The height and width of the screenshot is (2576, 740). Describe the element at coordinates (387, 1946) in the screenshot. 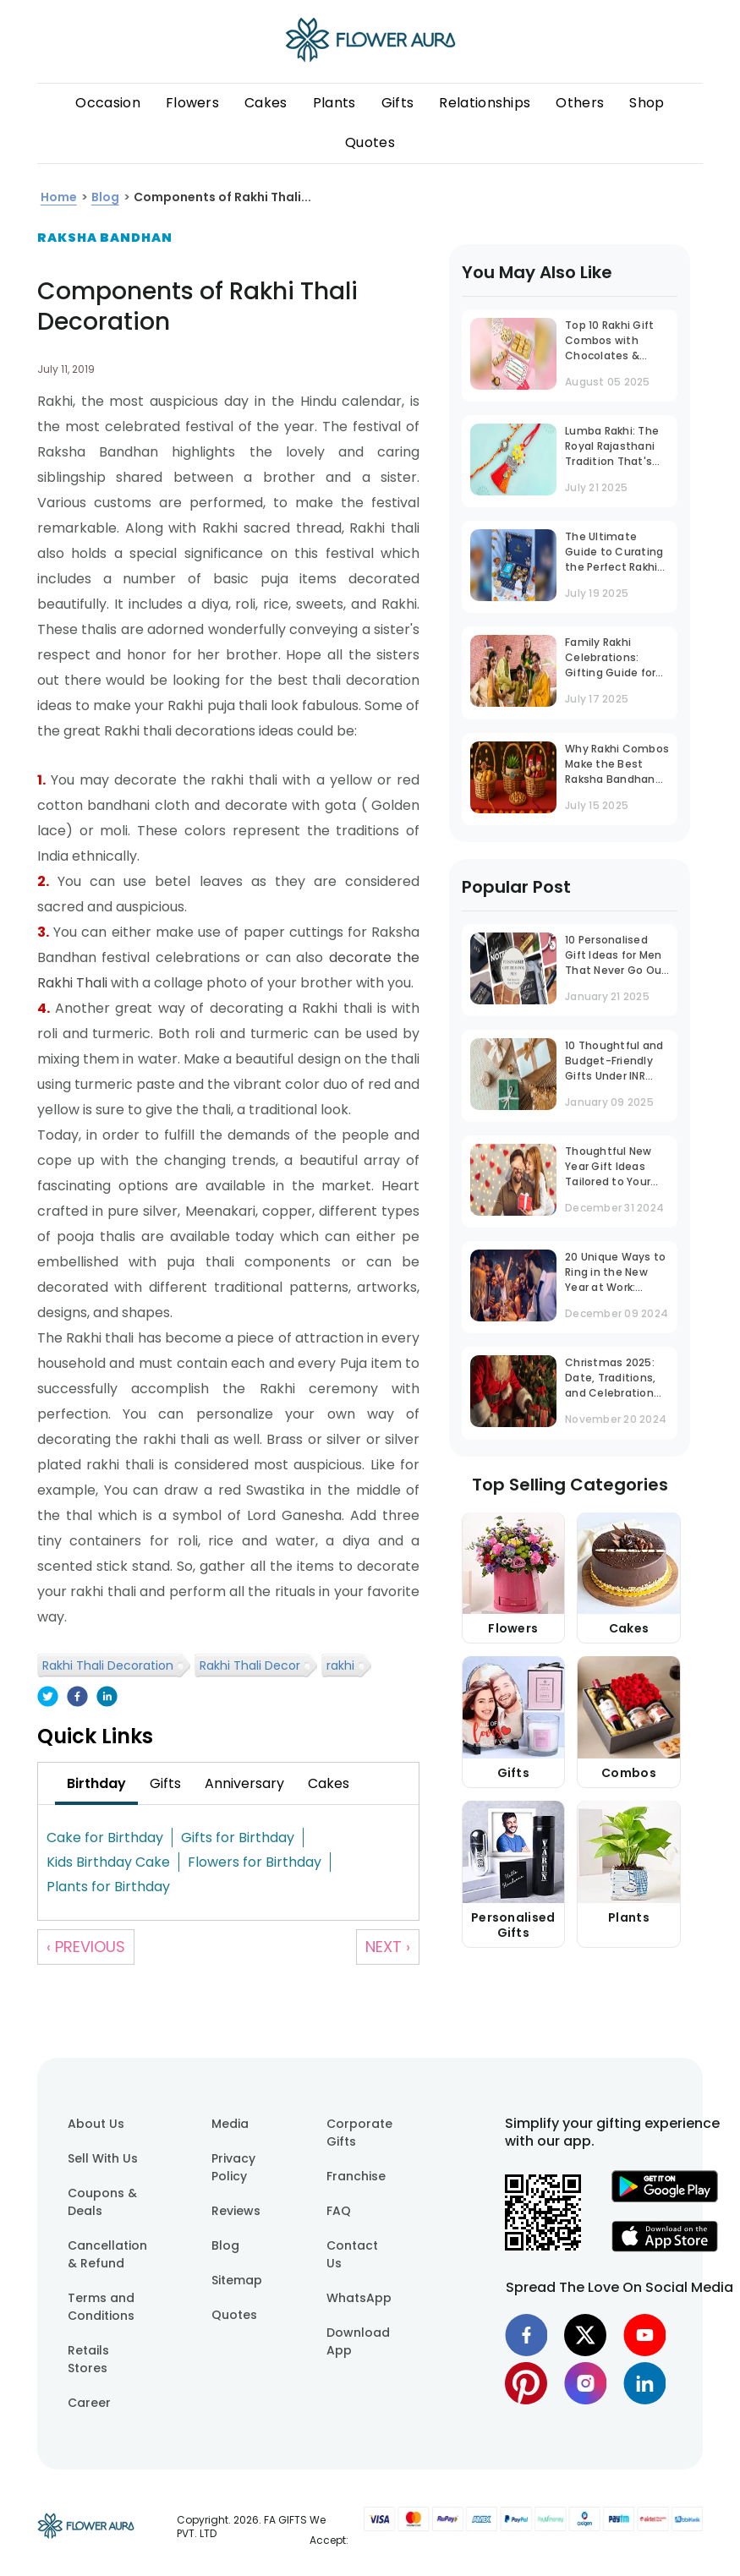

I see `Next ›` at that location.